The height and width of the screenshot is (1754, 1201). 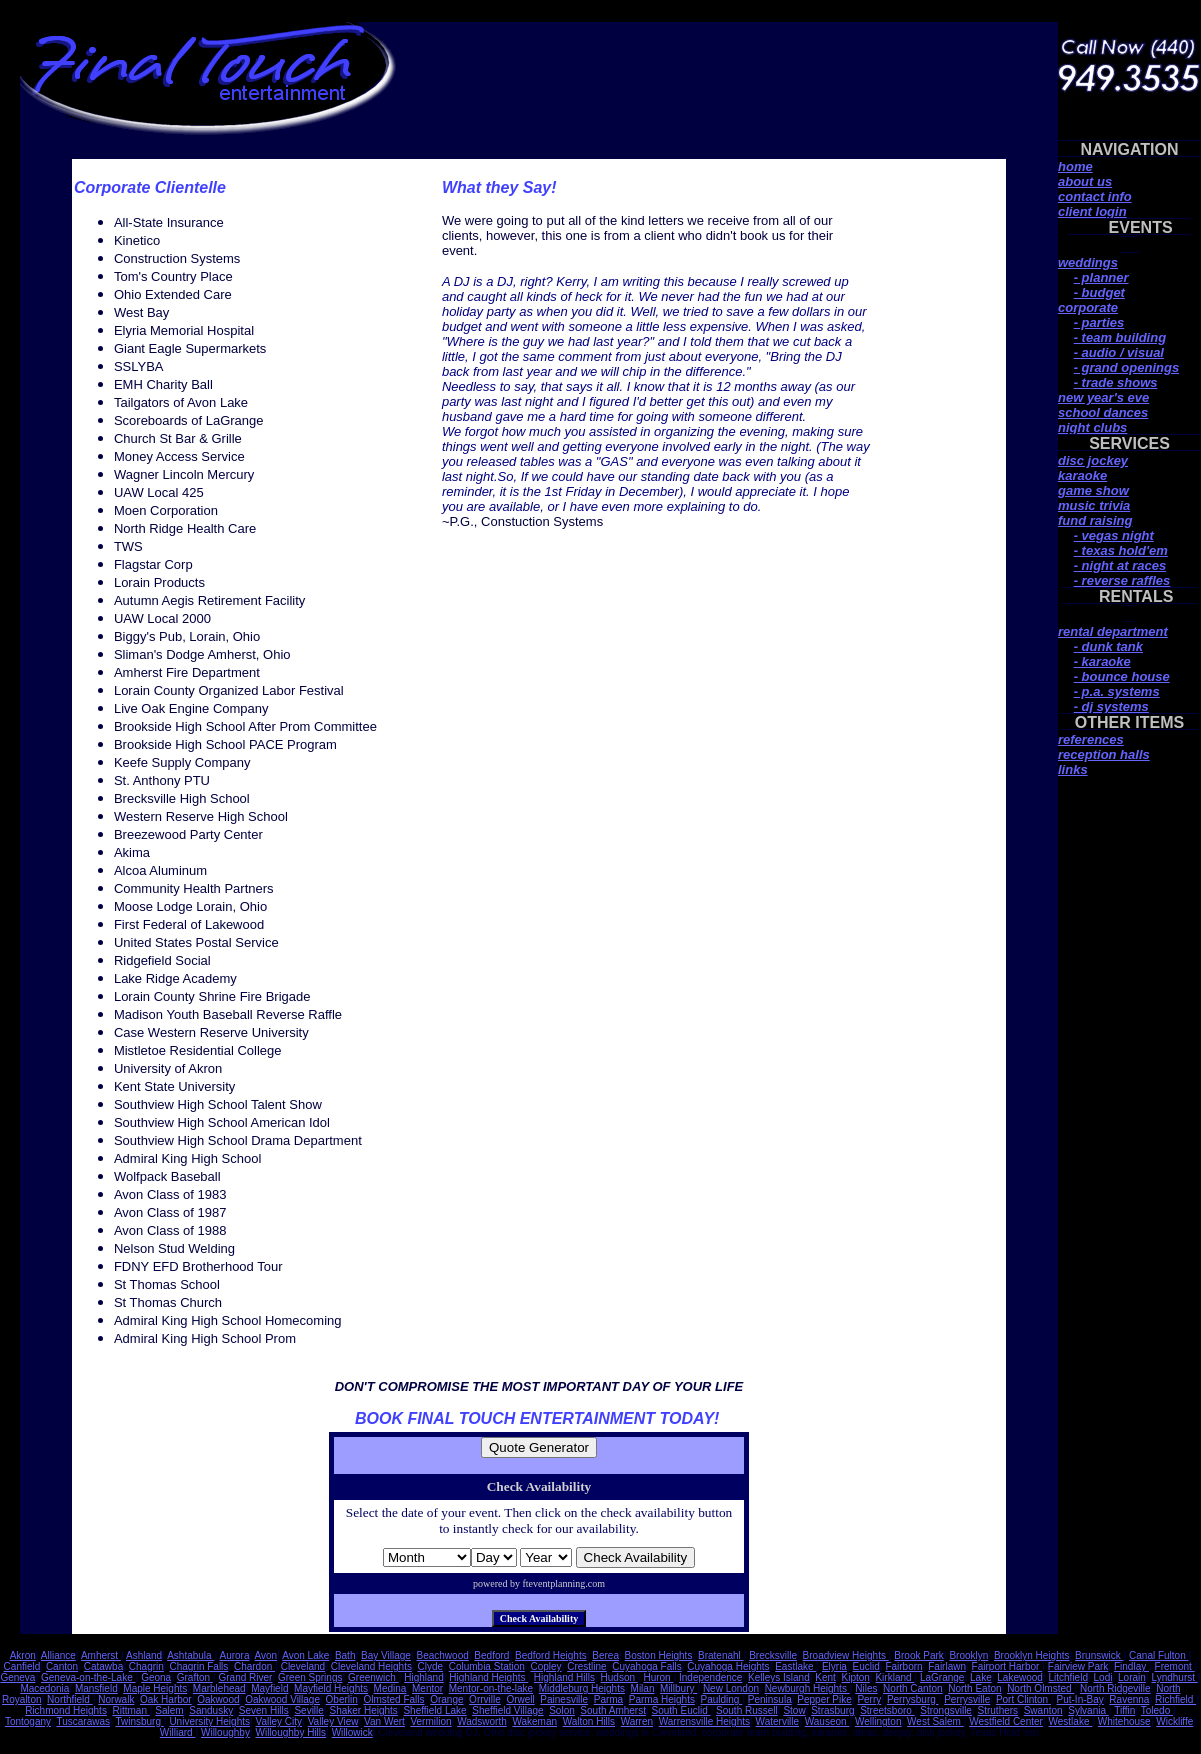 I want to click on Oakwood, so click(x=218, y=1699).